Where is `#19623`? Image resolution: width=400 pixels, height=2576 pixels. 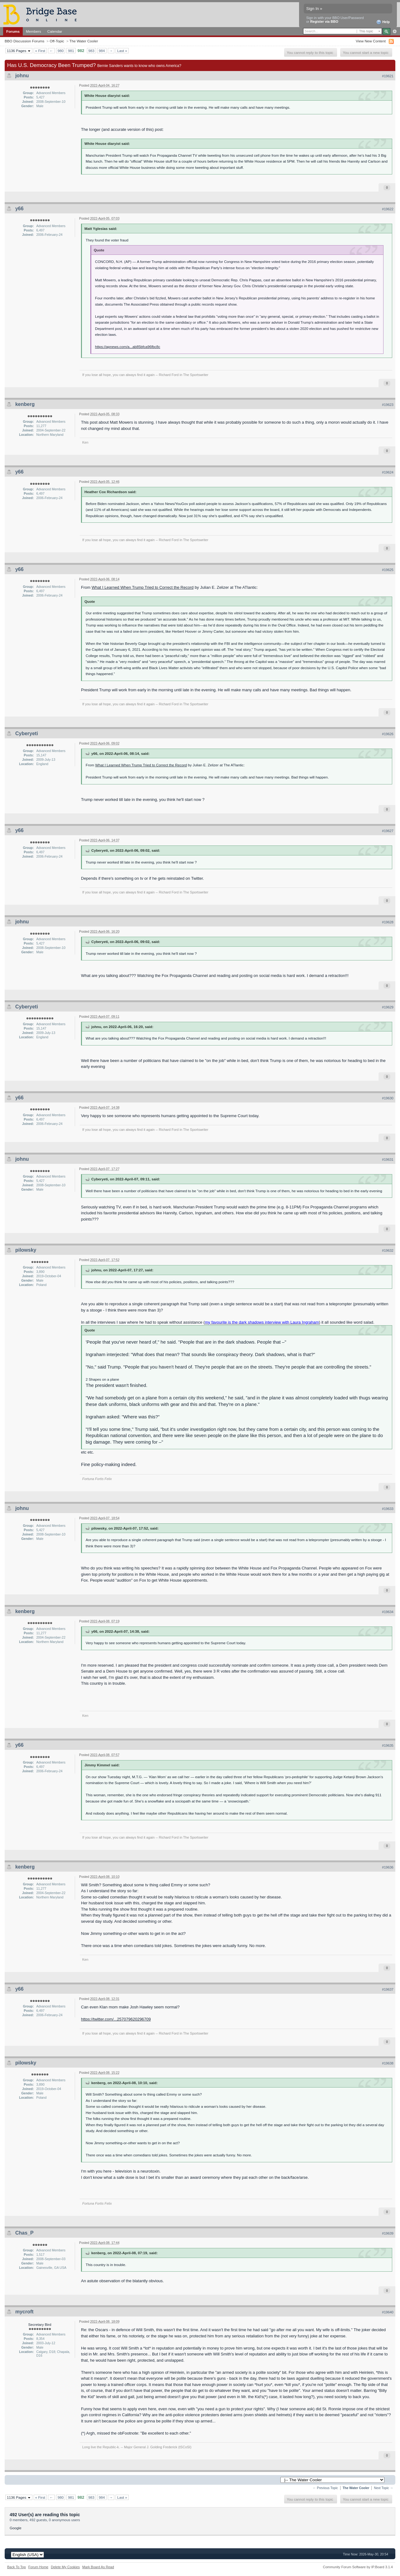
#19623 is located at coordinates (387, 405).